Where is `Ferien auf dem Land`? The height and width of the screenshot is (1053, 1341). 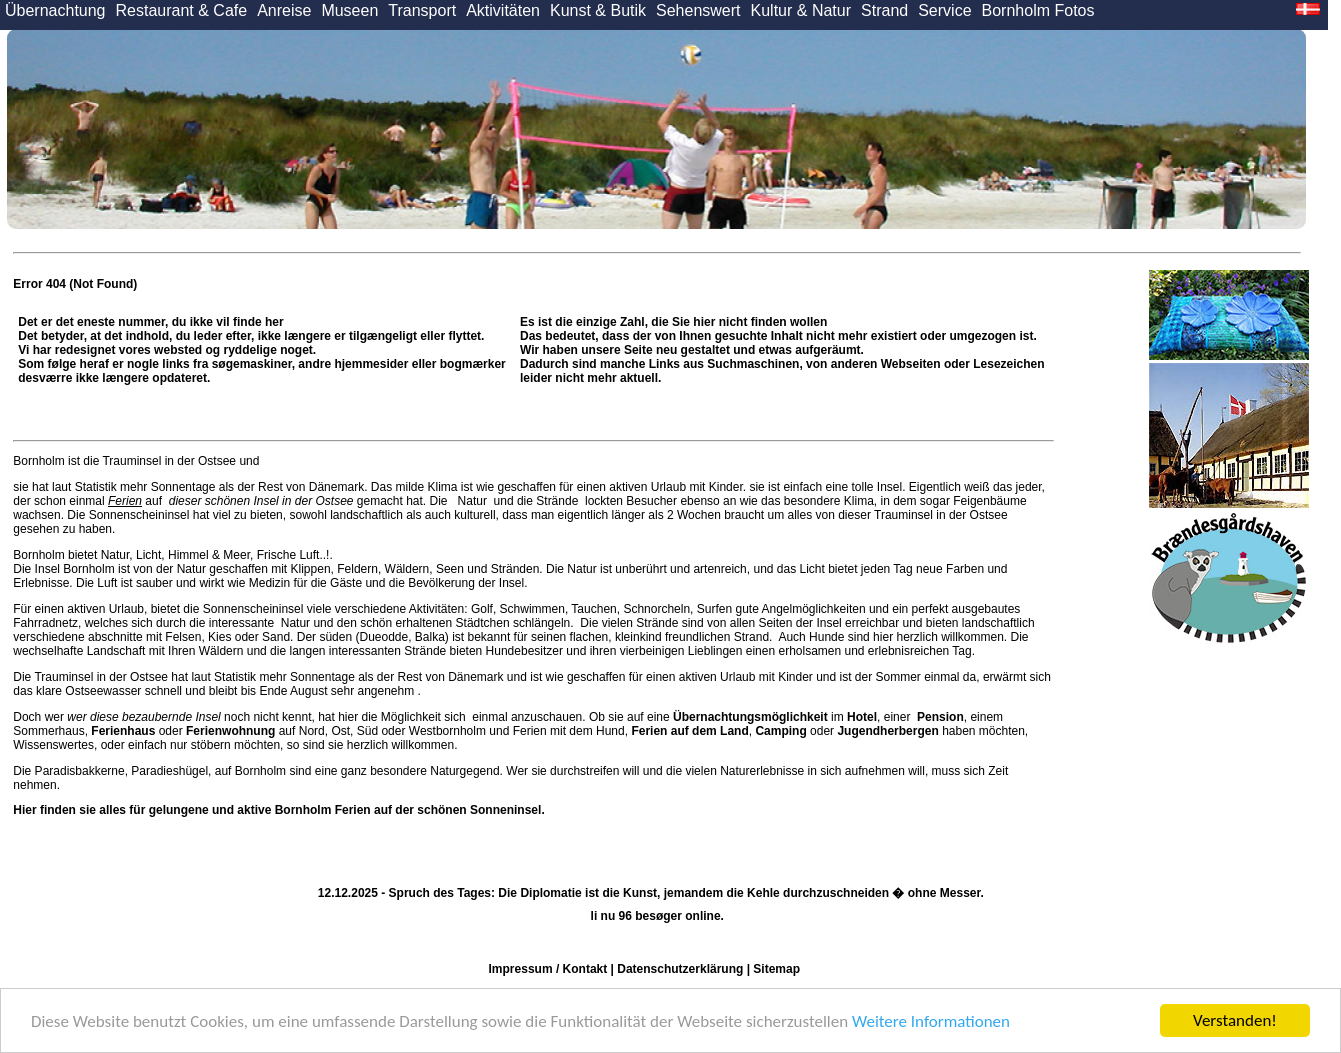
Ferien auf dem Land is located at coordinates (689, 731).